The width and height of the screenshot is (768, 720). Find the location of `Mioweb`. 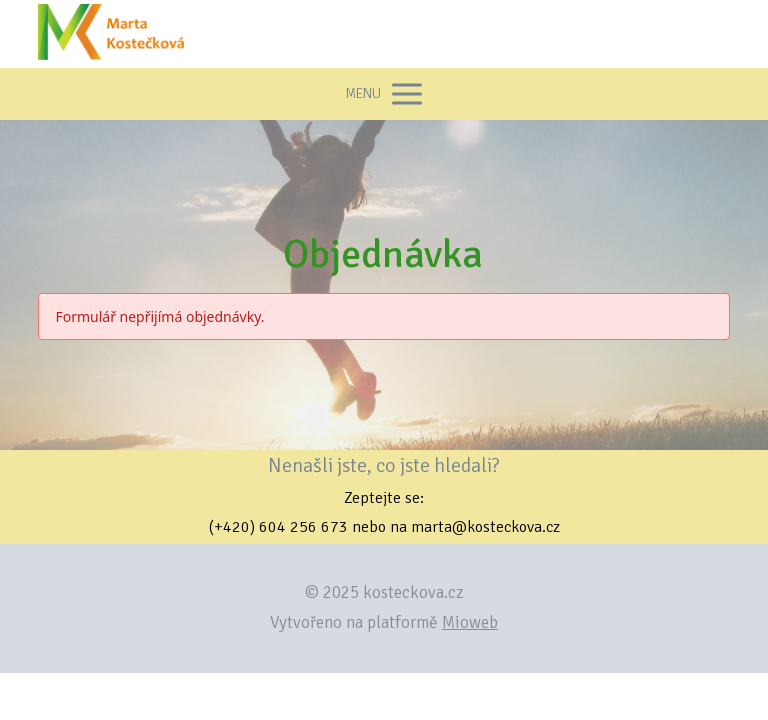

Mioweb is located at coordinates (470, 622).